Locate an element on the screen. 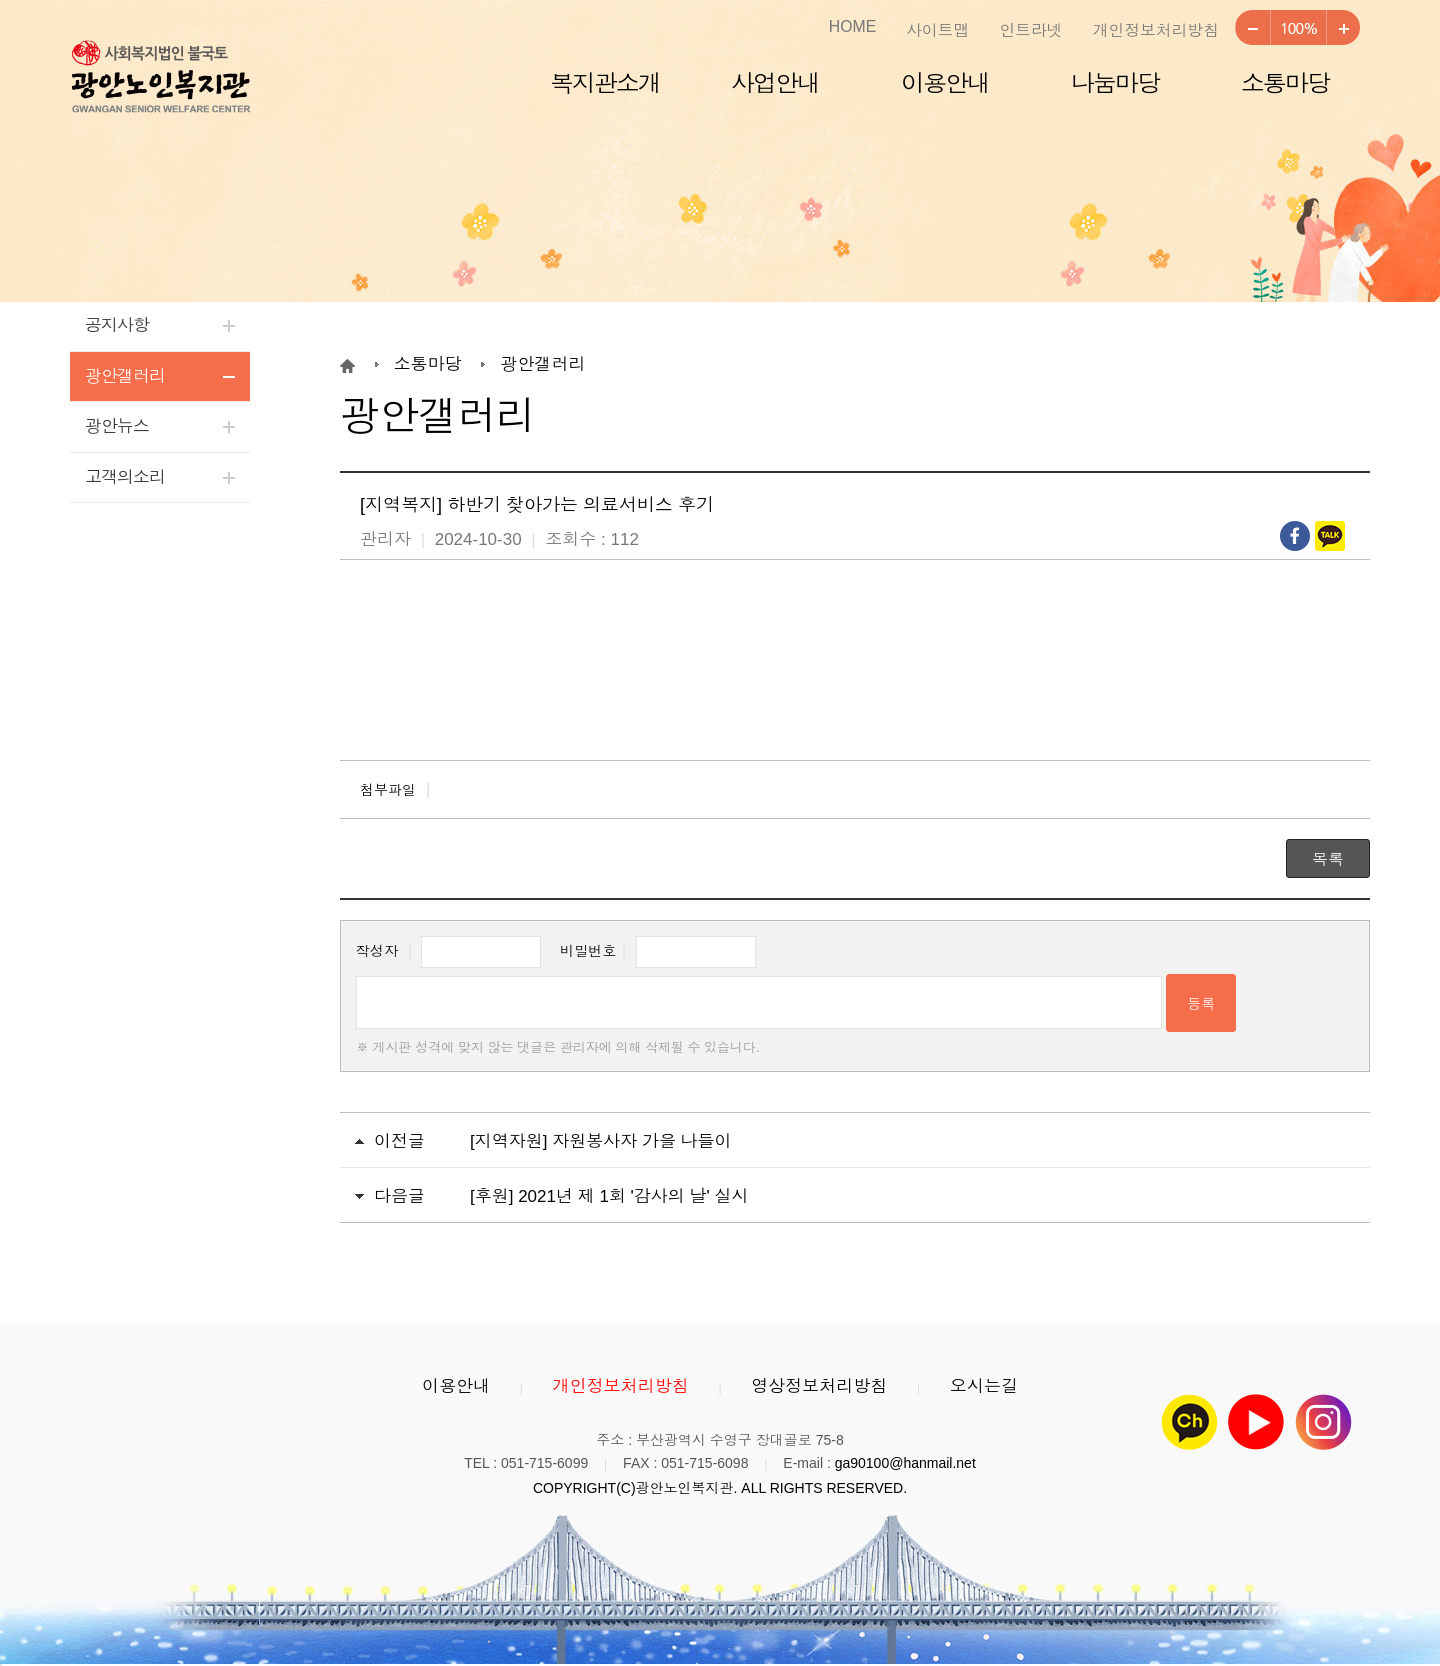 This screenshot has width=1440, height=1666. [지역자원] 자원봉사자 가을 나들이 is located at coordinates (601, 1141).